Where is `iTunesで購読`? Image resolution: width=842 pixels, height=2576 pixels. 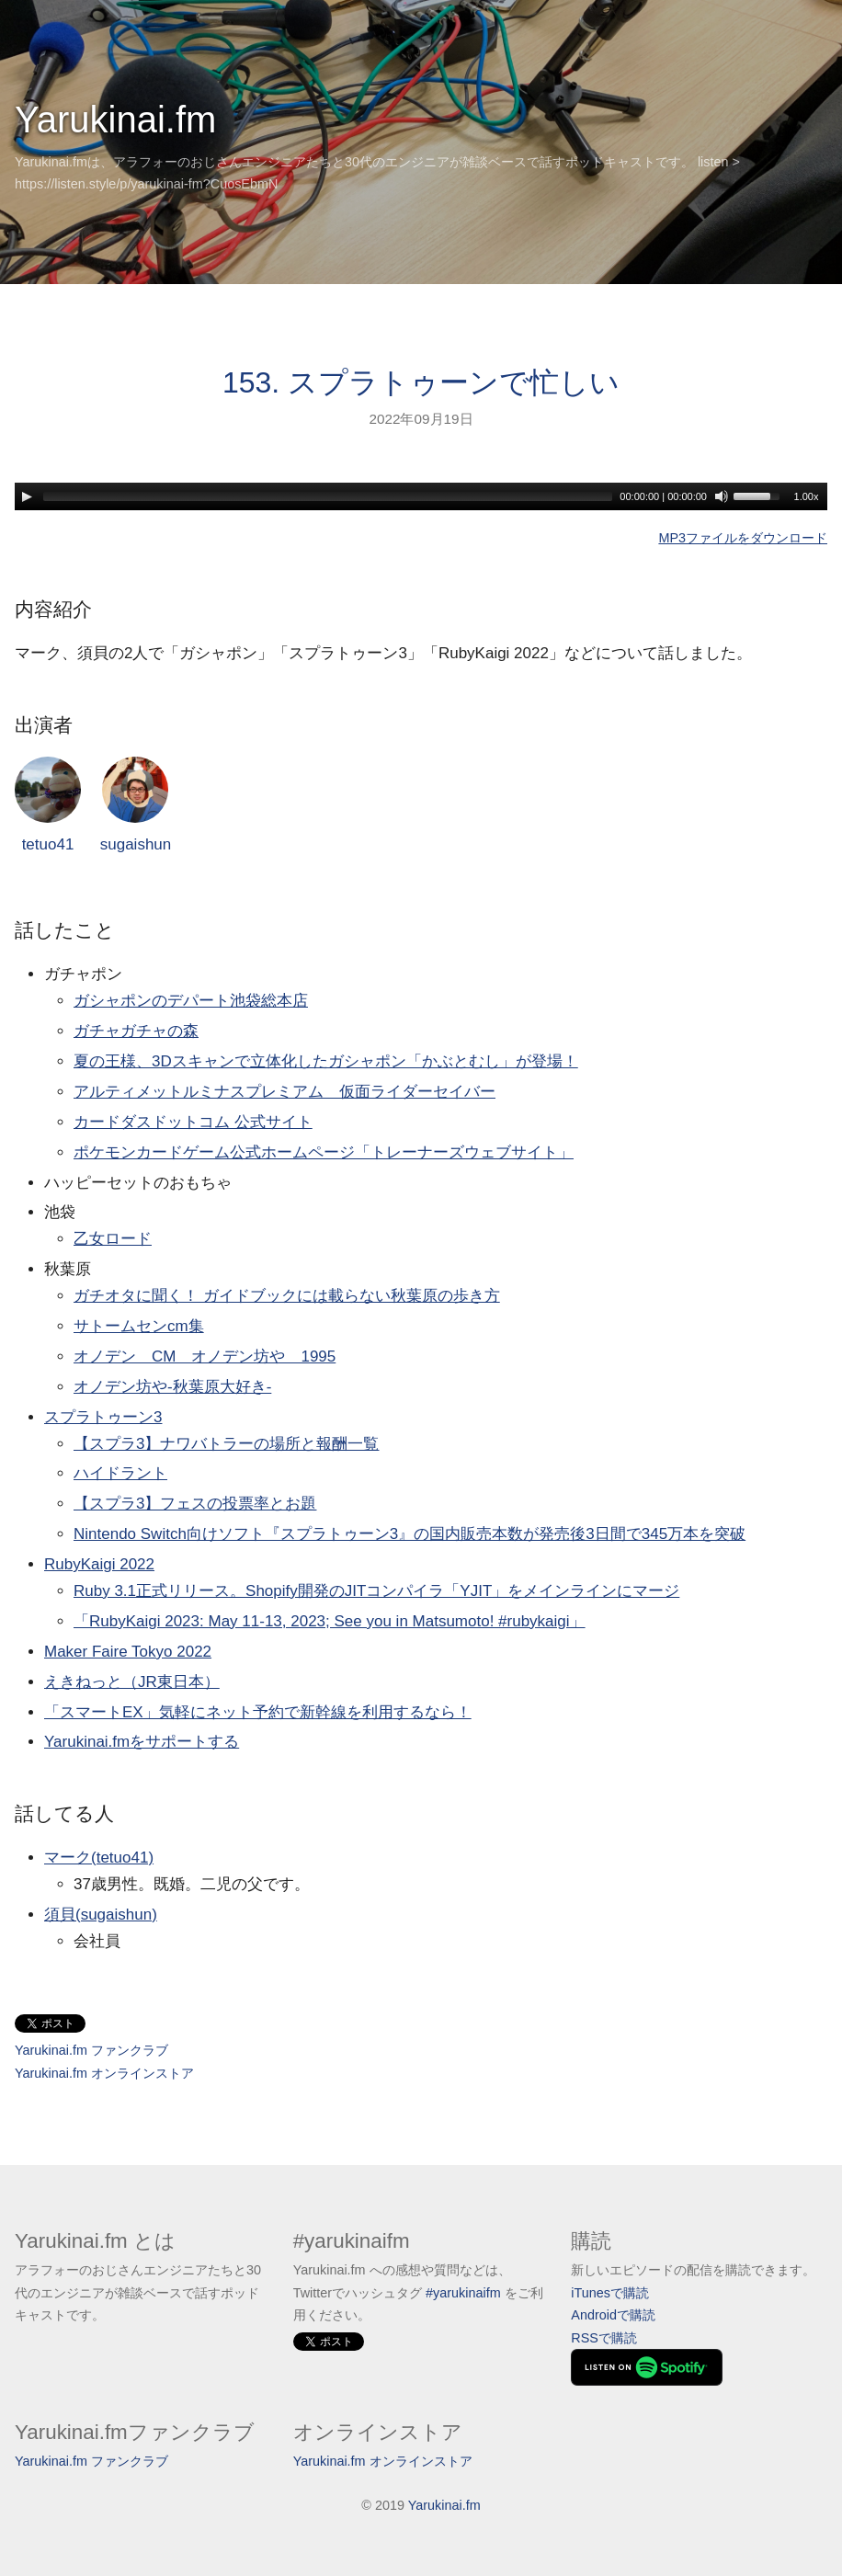 iTunesで購読 is located at coordinates (610, 2292).